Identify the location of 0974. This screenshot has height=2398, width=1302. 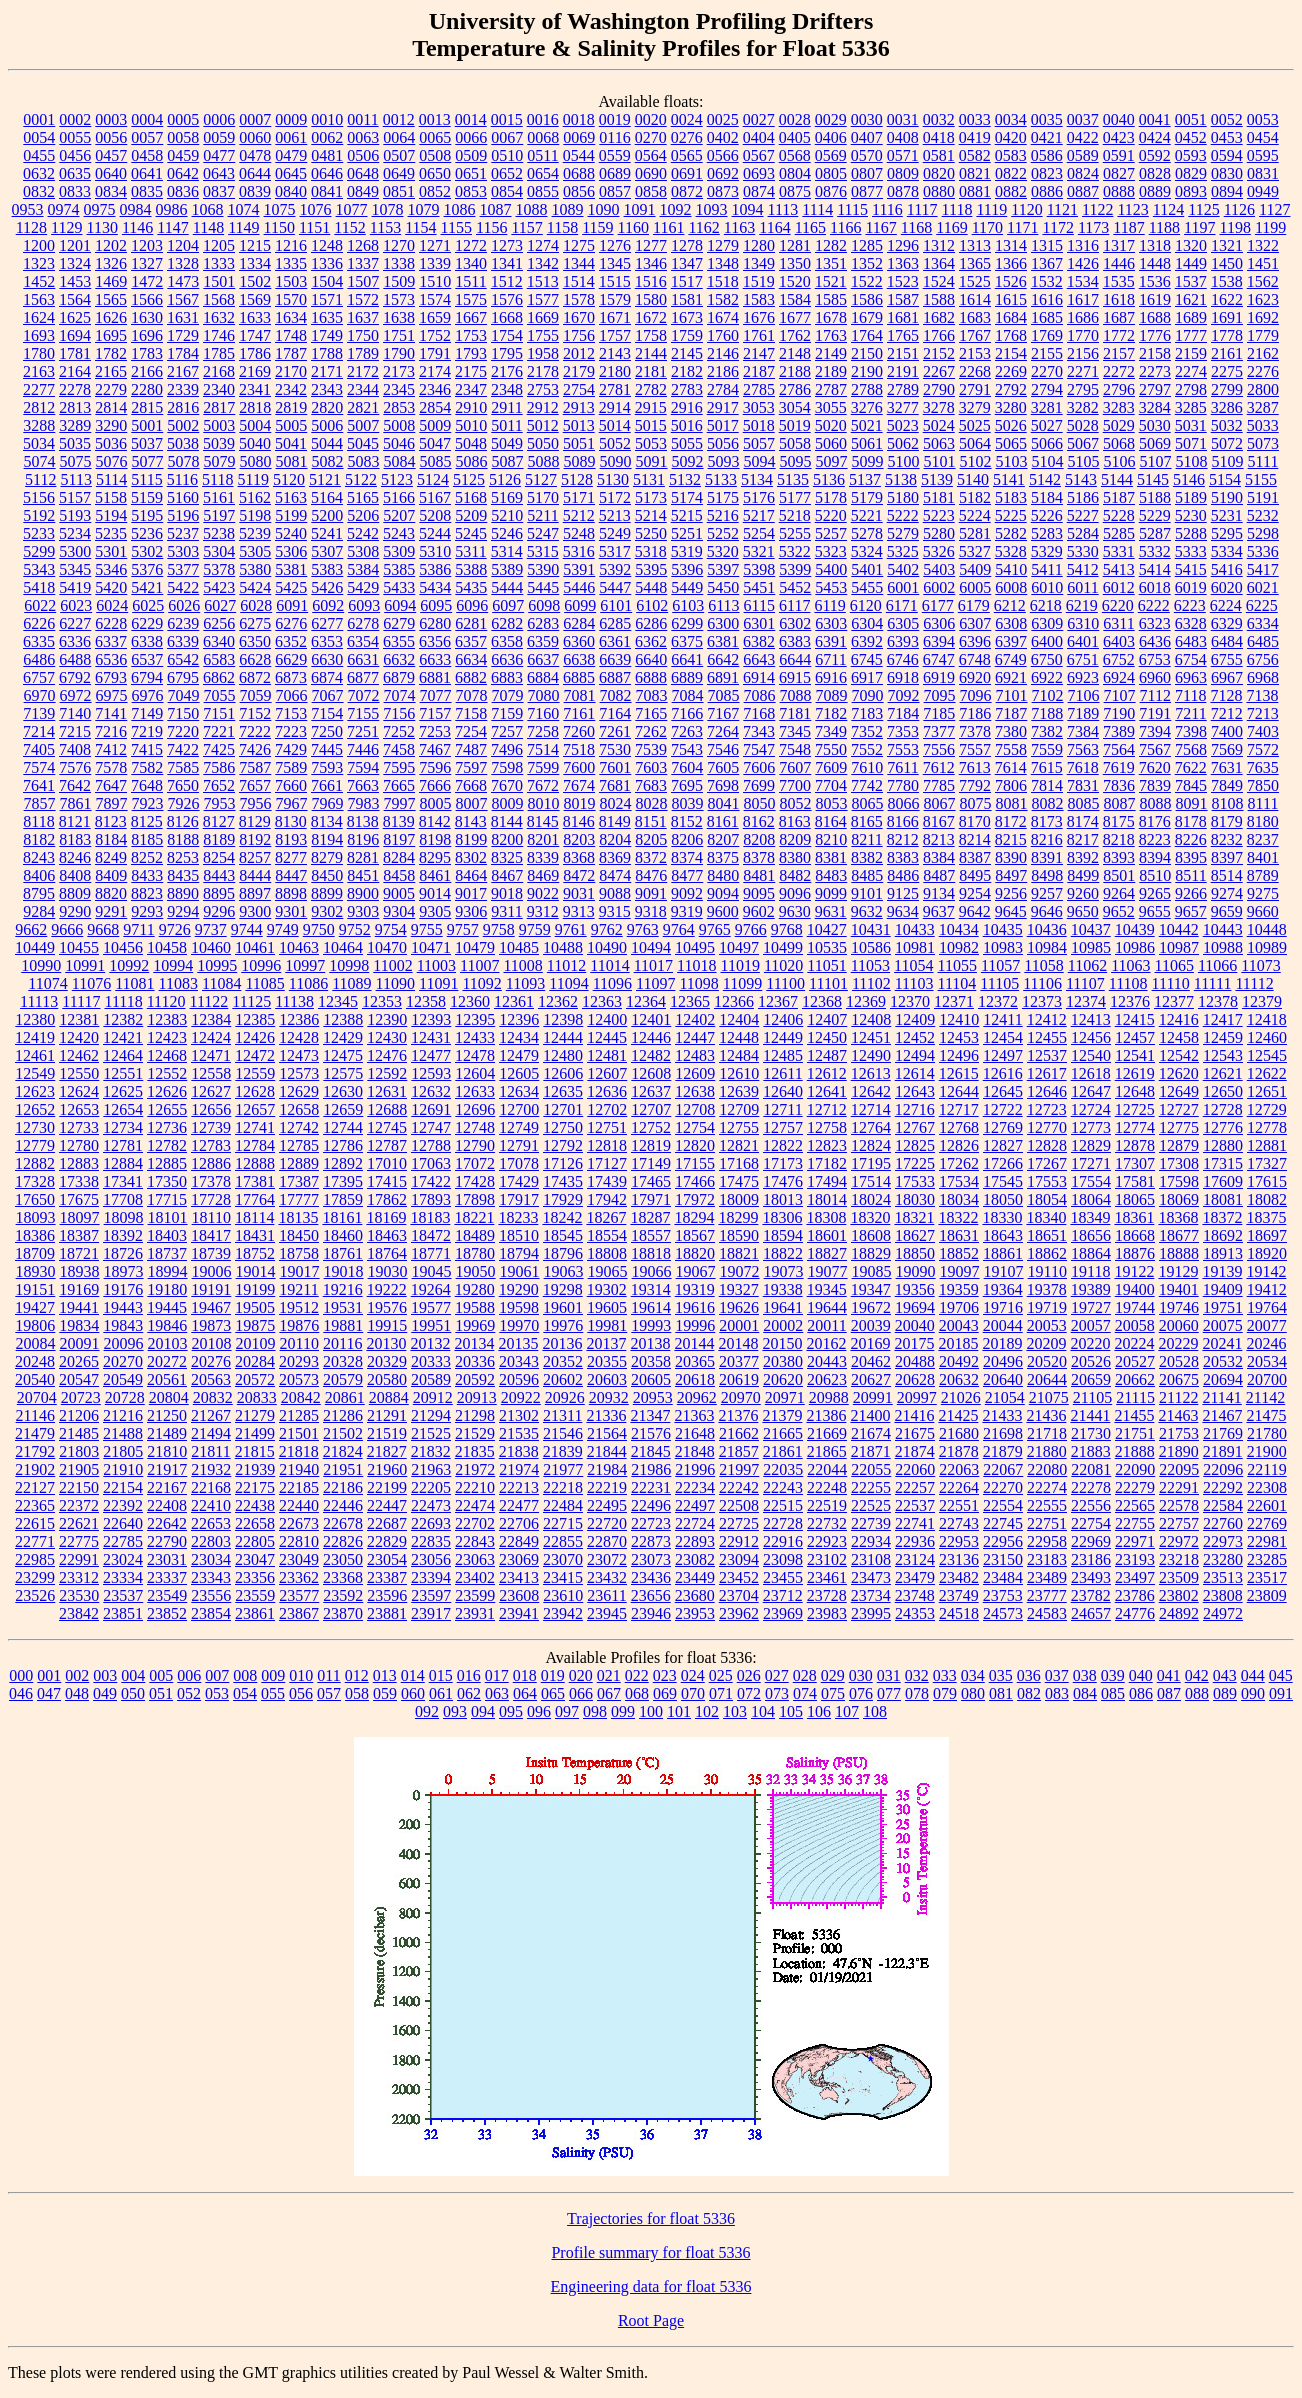
(64, 209).